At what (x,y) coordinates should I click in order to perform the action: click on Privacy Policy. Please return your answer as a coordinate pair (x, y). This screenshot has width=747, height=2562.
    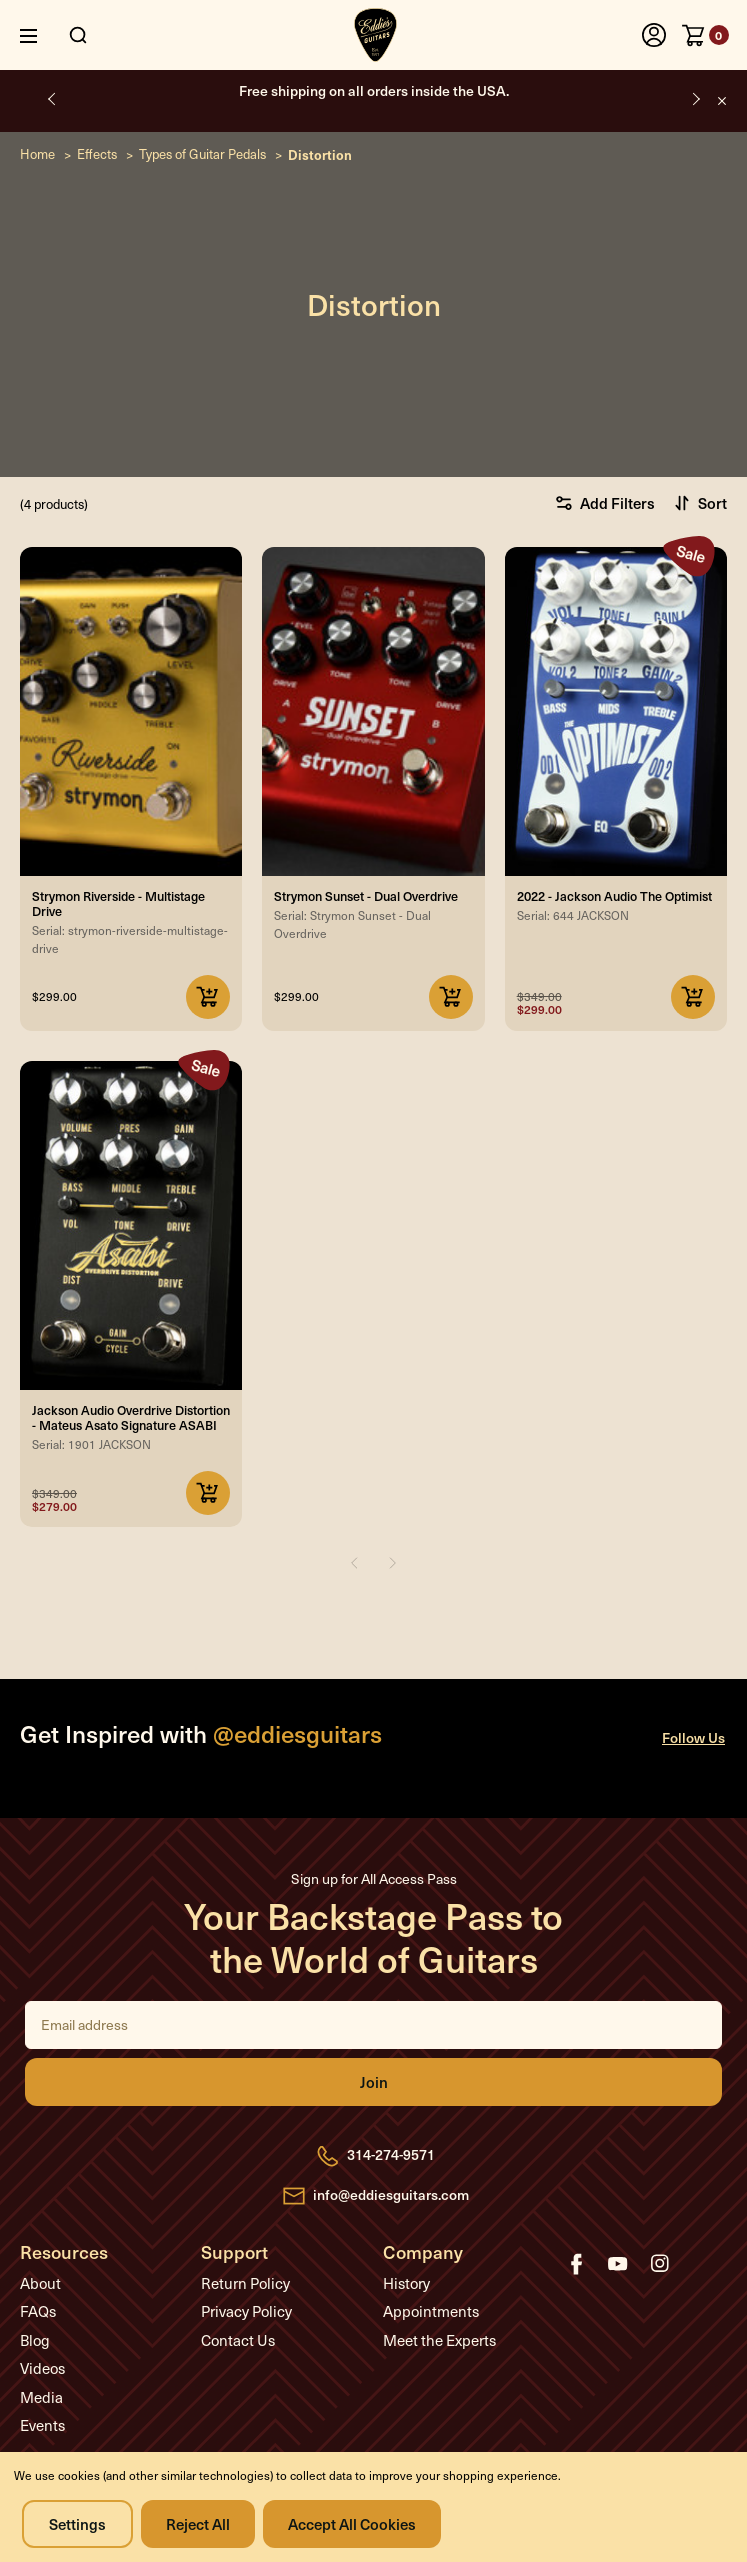
    Looking at the image, I should click on (246, 2311).